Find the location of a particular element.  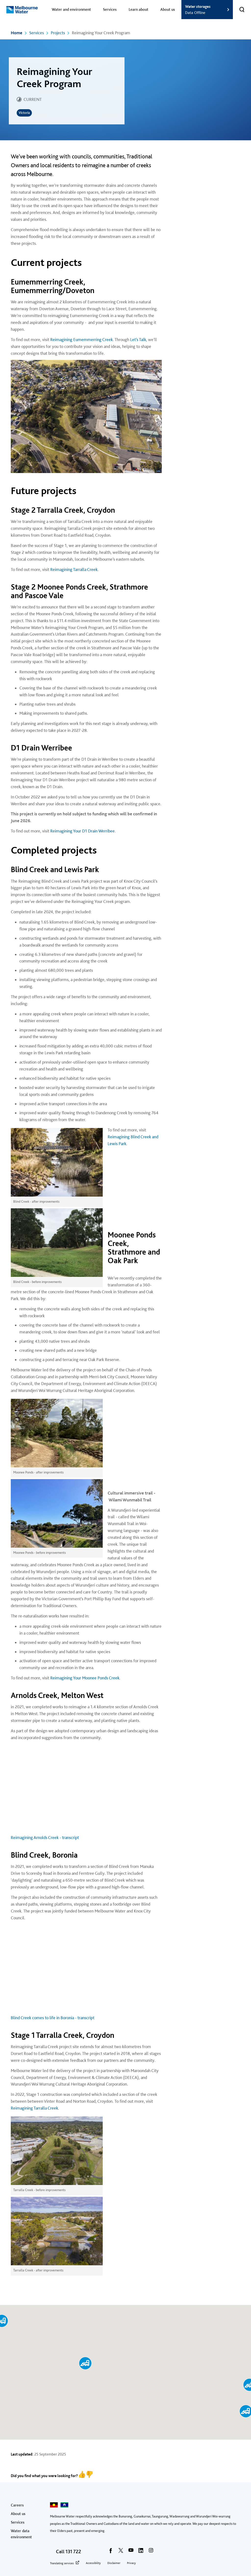

Reimagining Your Moonee Ponds Creek is located at coordinates (84, 1677).